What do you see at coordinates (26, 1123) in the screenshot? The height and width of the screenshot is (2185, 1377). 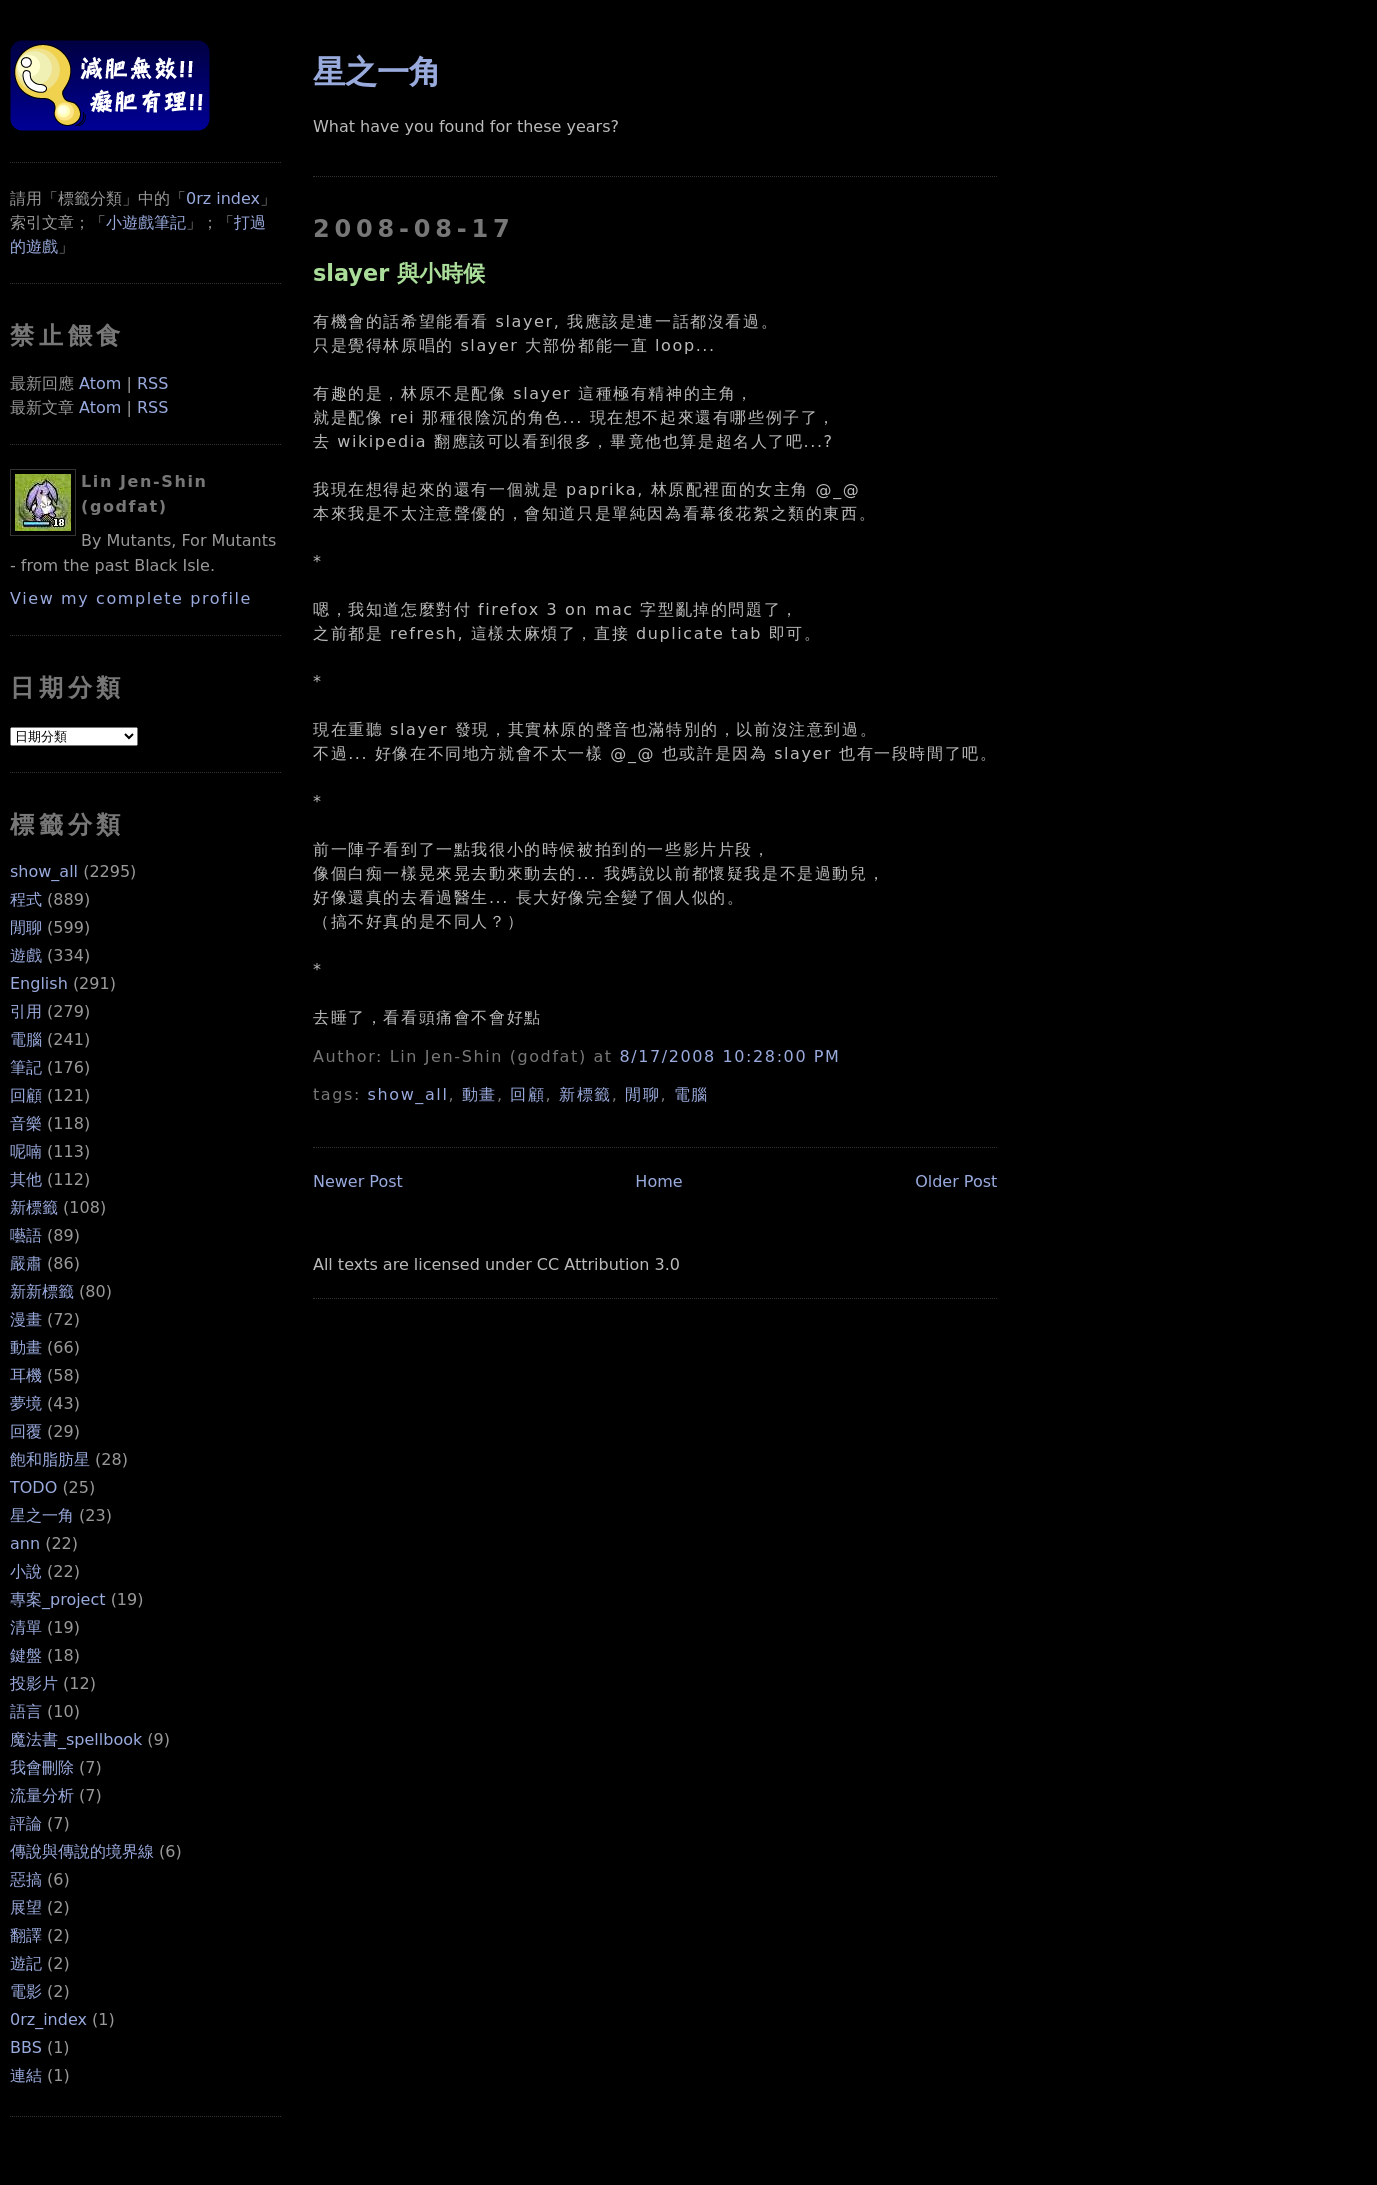 I see `音樂` at bounding box center [26, 1123].